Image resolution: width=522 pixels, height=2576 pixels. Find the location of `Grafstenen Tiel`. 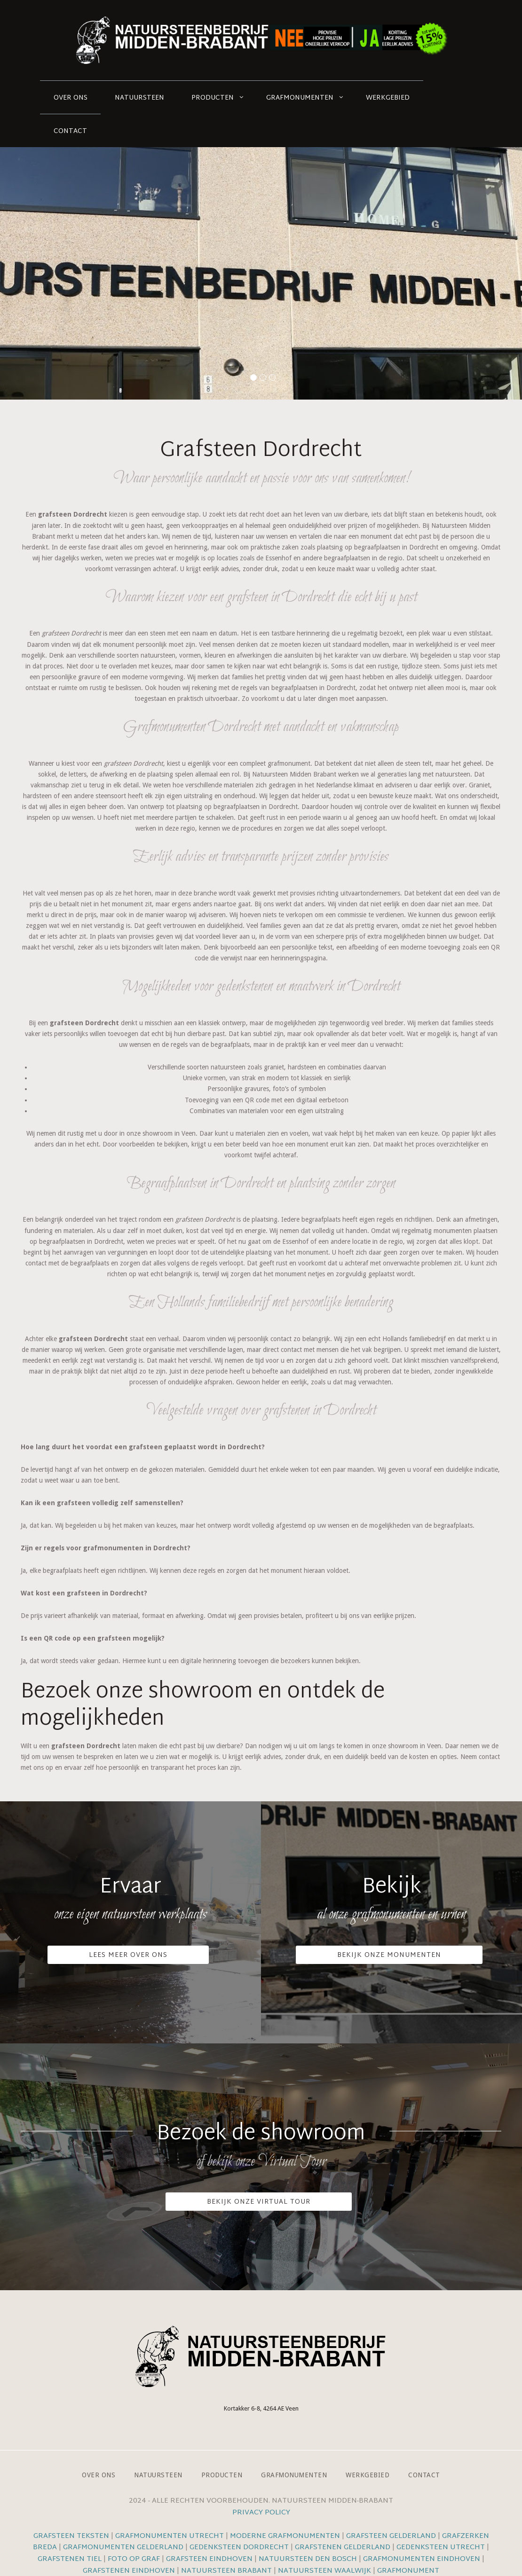

Grafstenen Tiel is located at coordinates (70, 2559).